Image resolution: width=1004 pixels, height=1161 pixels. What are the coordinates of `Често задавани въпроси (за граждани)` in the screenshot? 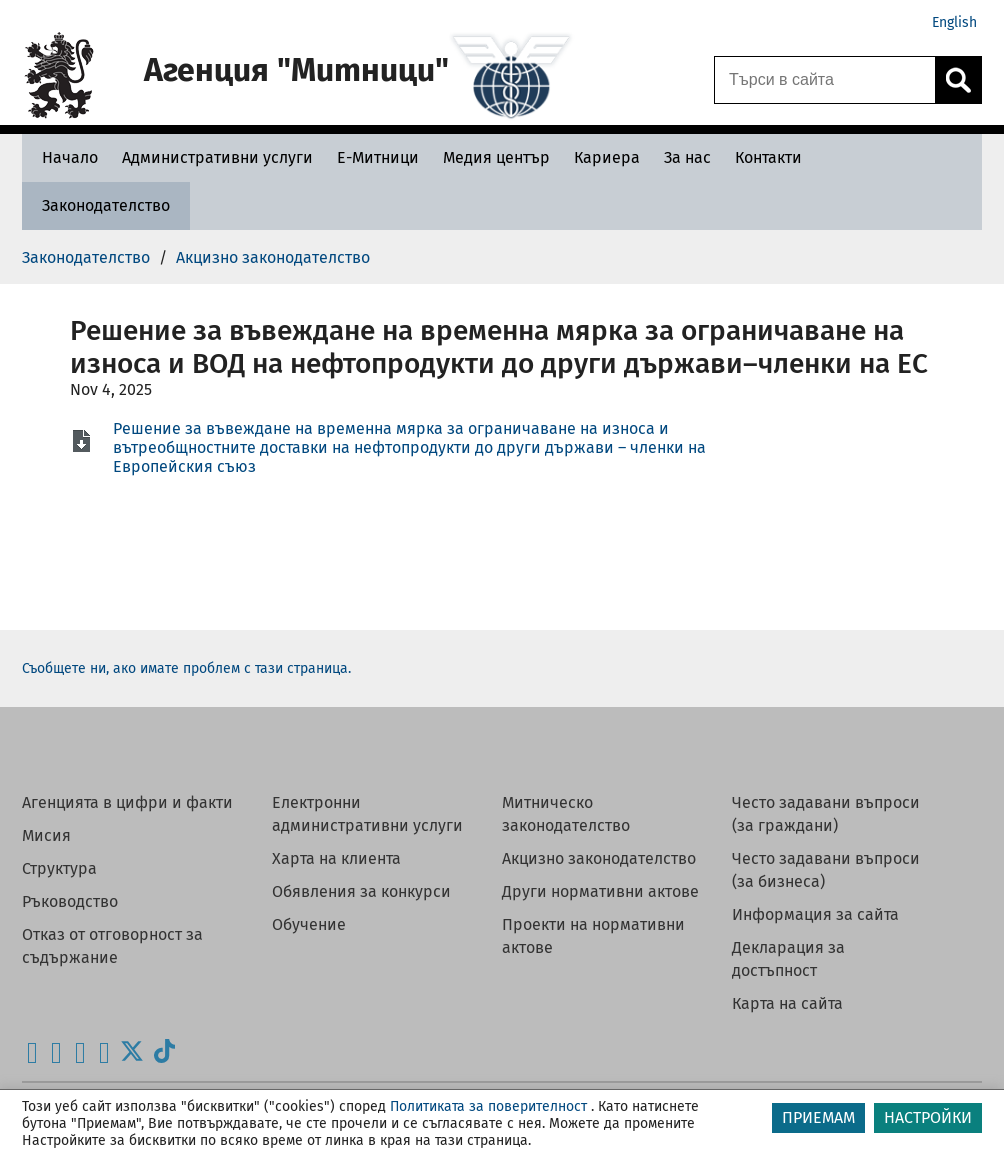 It's located at (826, 814).